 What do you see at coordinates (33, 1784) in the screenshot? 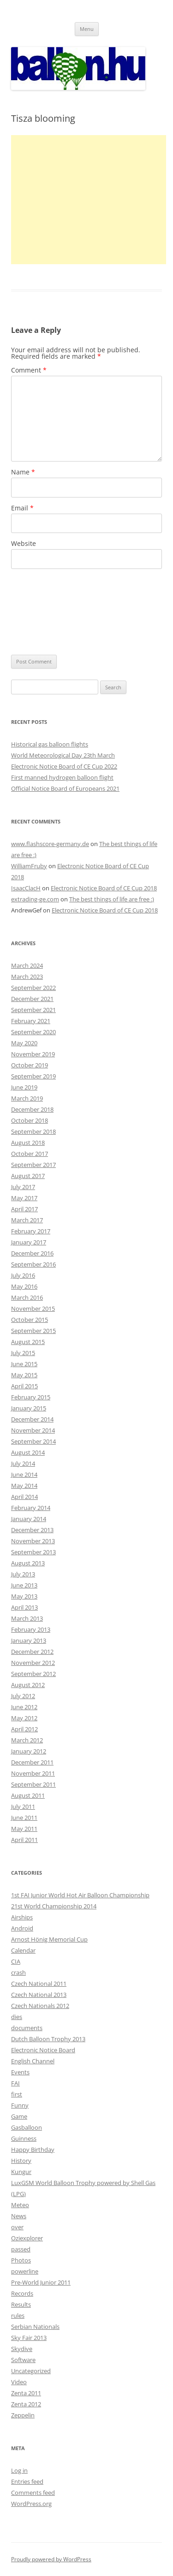
I see `September 2011` at bounding box center [33, 1784].